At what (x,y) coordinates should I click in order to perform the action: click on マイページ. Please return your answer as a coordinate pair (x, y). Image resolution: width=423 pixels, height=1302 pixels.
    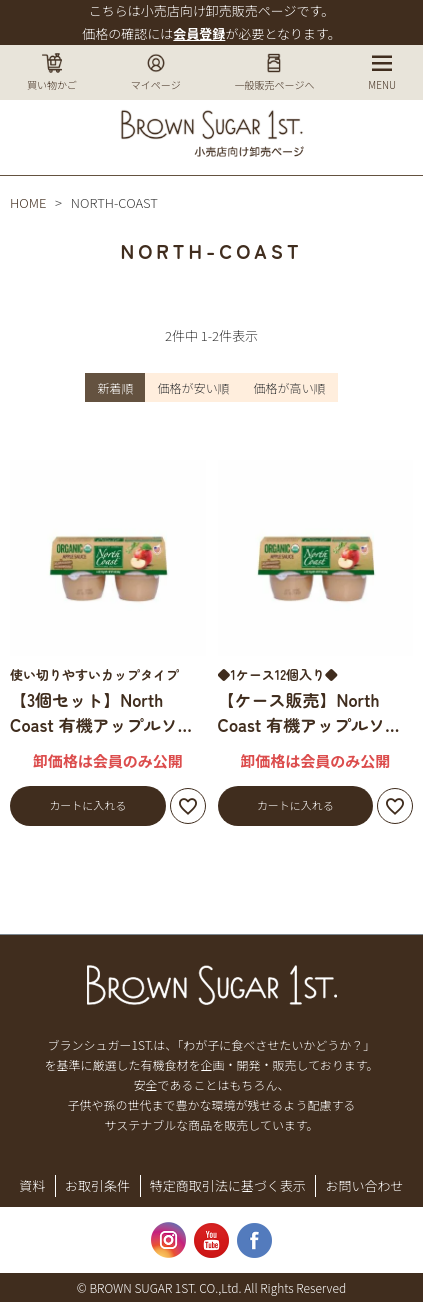
    Looking at the image, I should click on (156, 72).